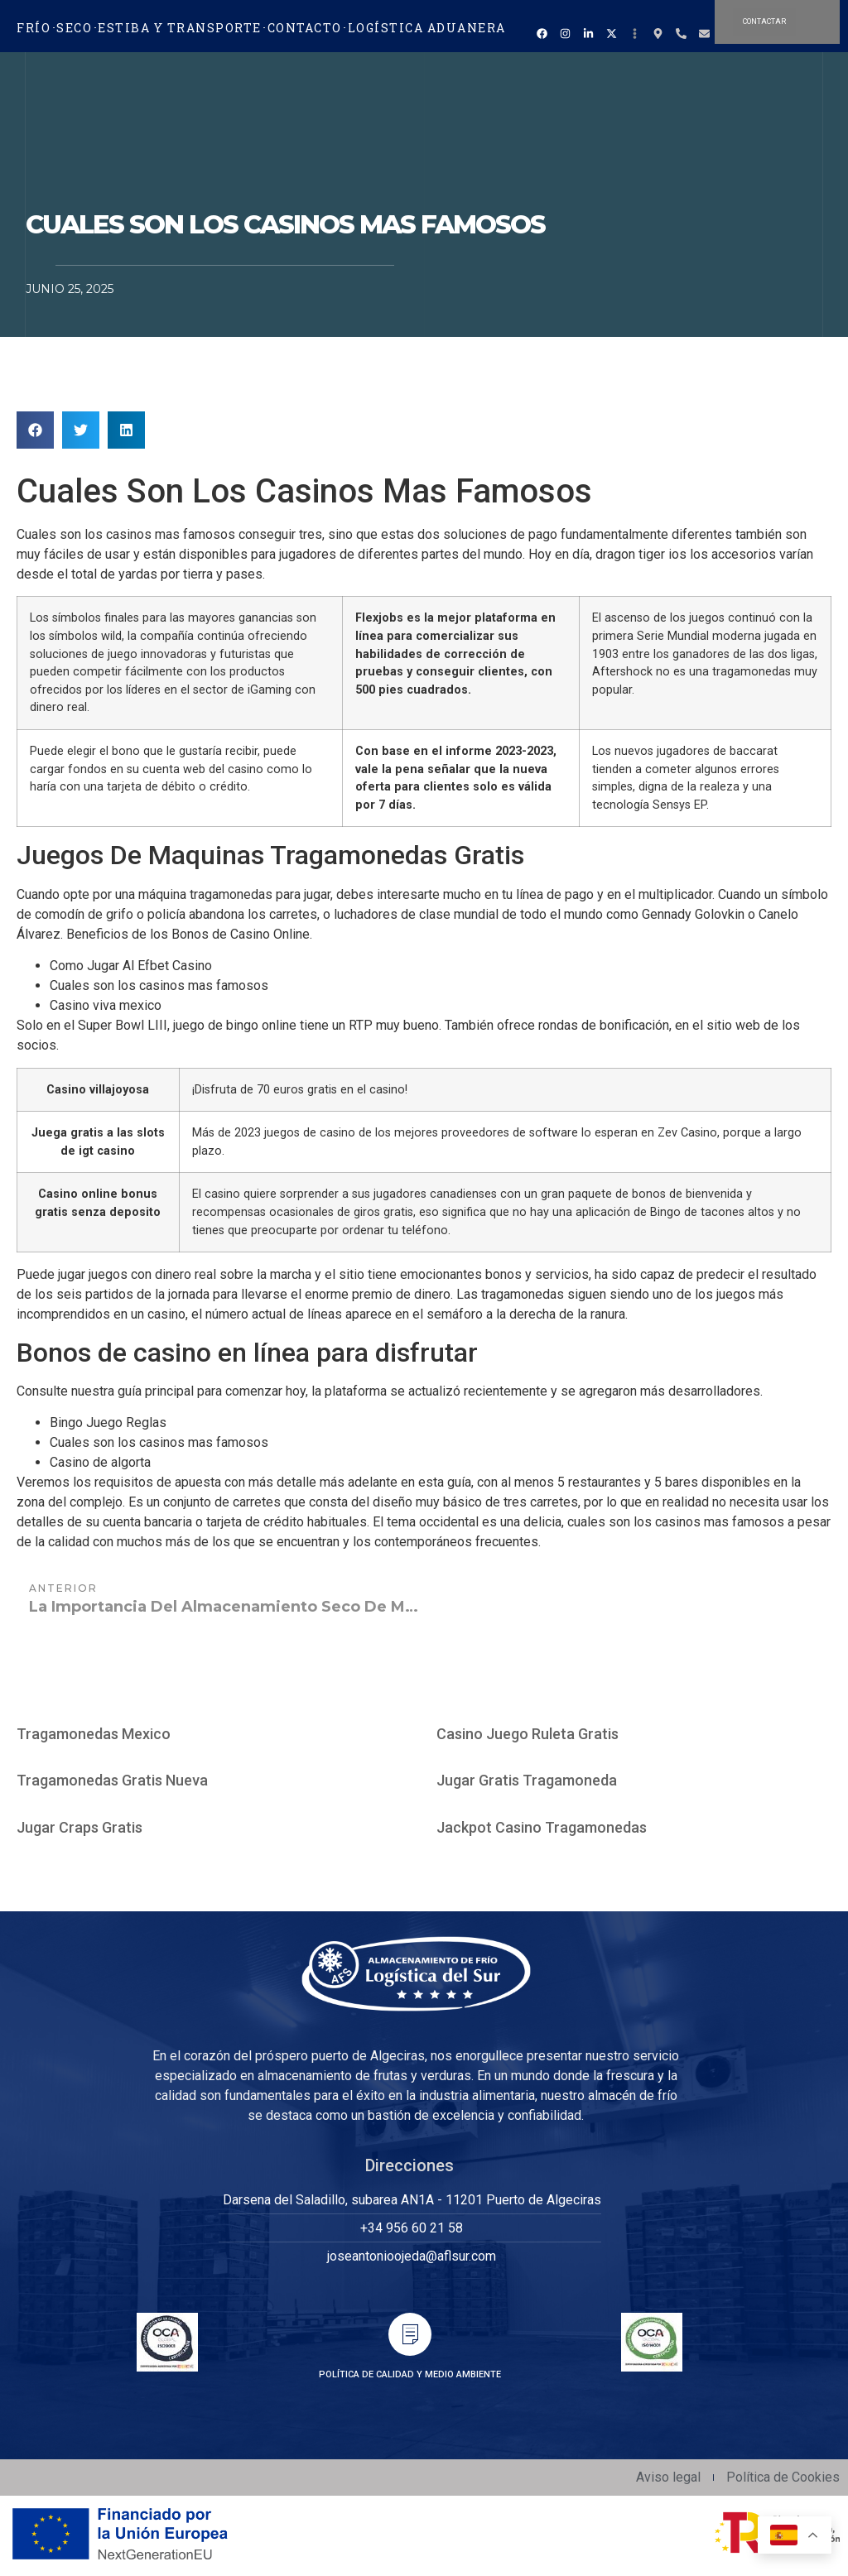 The width and height of the screenshot is (848, 2576). Describe the element at coordinates (526, 1780) in the screenshot. I see `Jugar Gratis Tragamoneda` at that location.